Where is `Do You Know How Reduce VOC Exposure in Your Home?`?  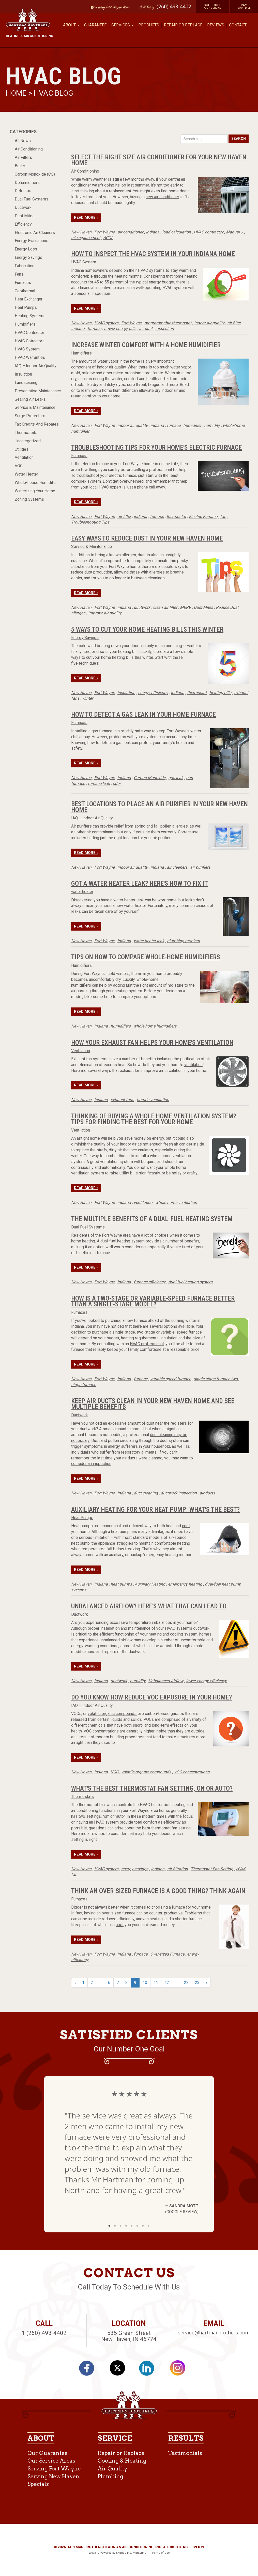 Do You Know How Reduce VOC Exposure in Your Home? is located at coordinates (151, 1697).